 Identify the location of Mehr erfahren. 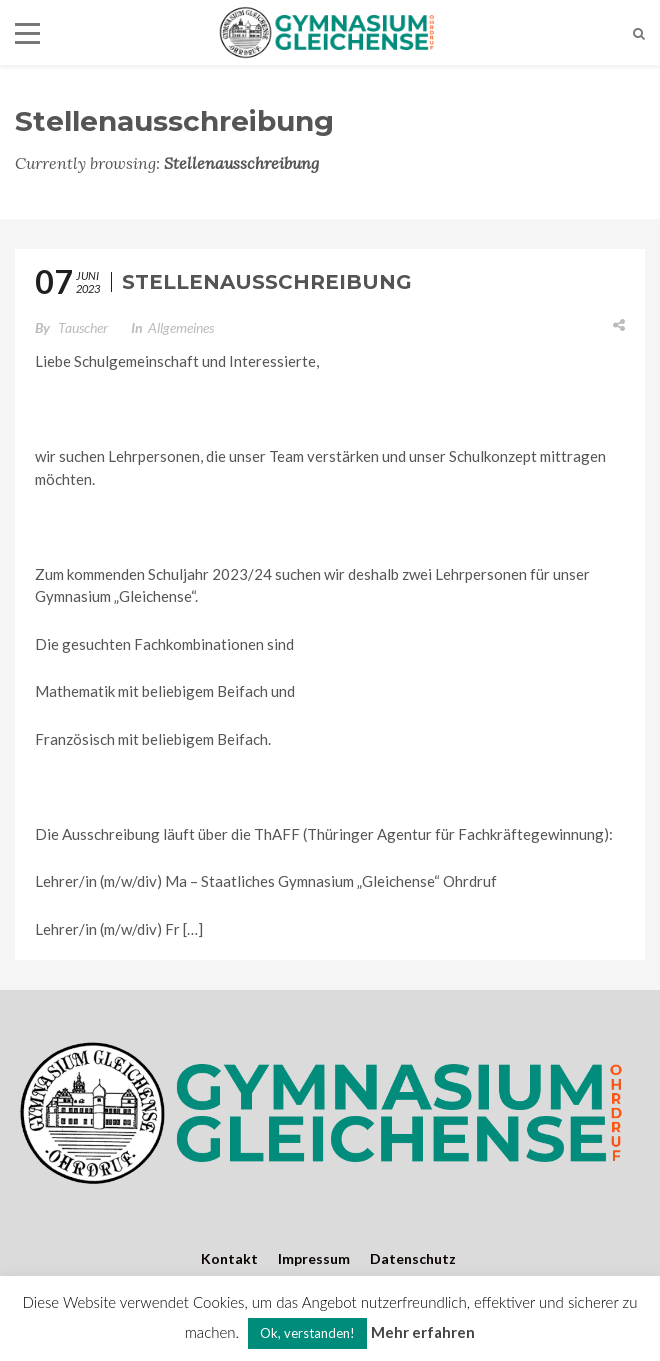
(423, 1332).